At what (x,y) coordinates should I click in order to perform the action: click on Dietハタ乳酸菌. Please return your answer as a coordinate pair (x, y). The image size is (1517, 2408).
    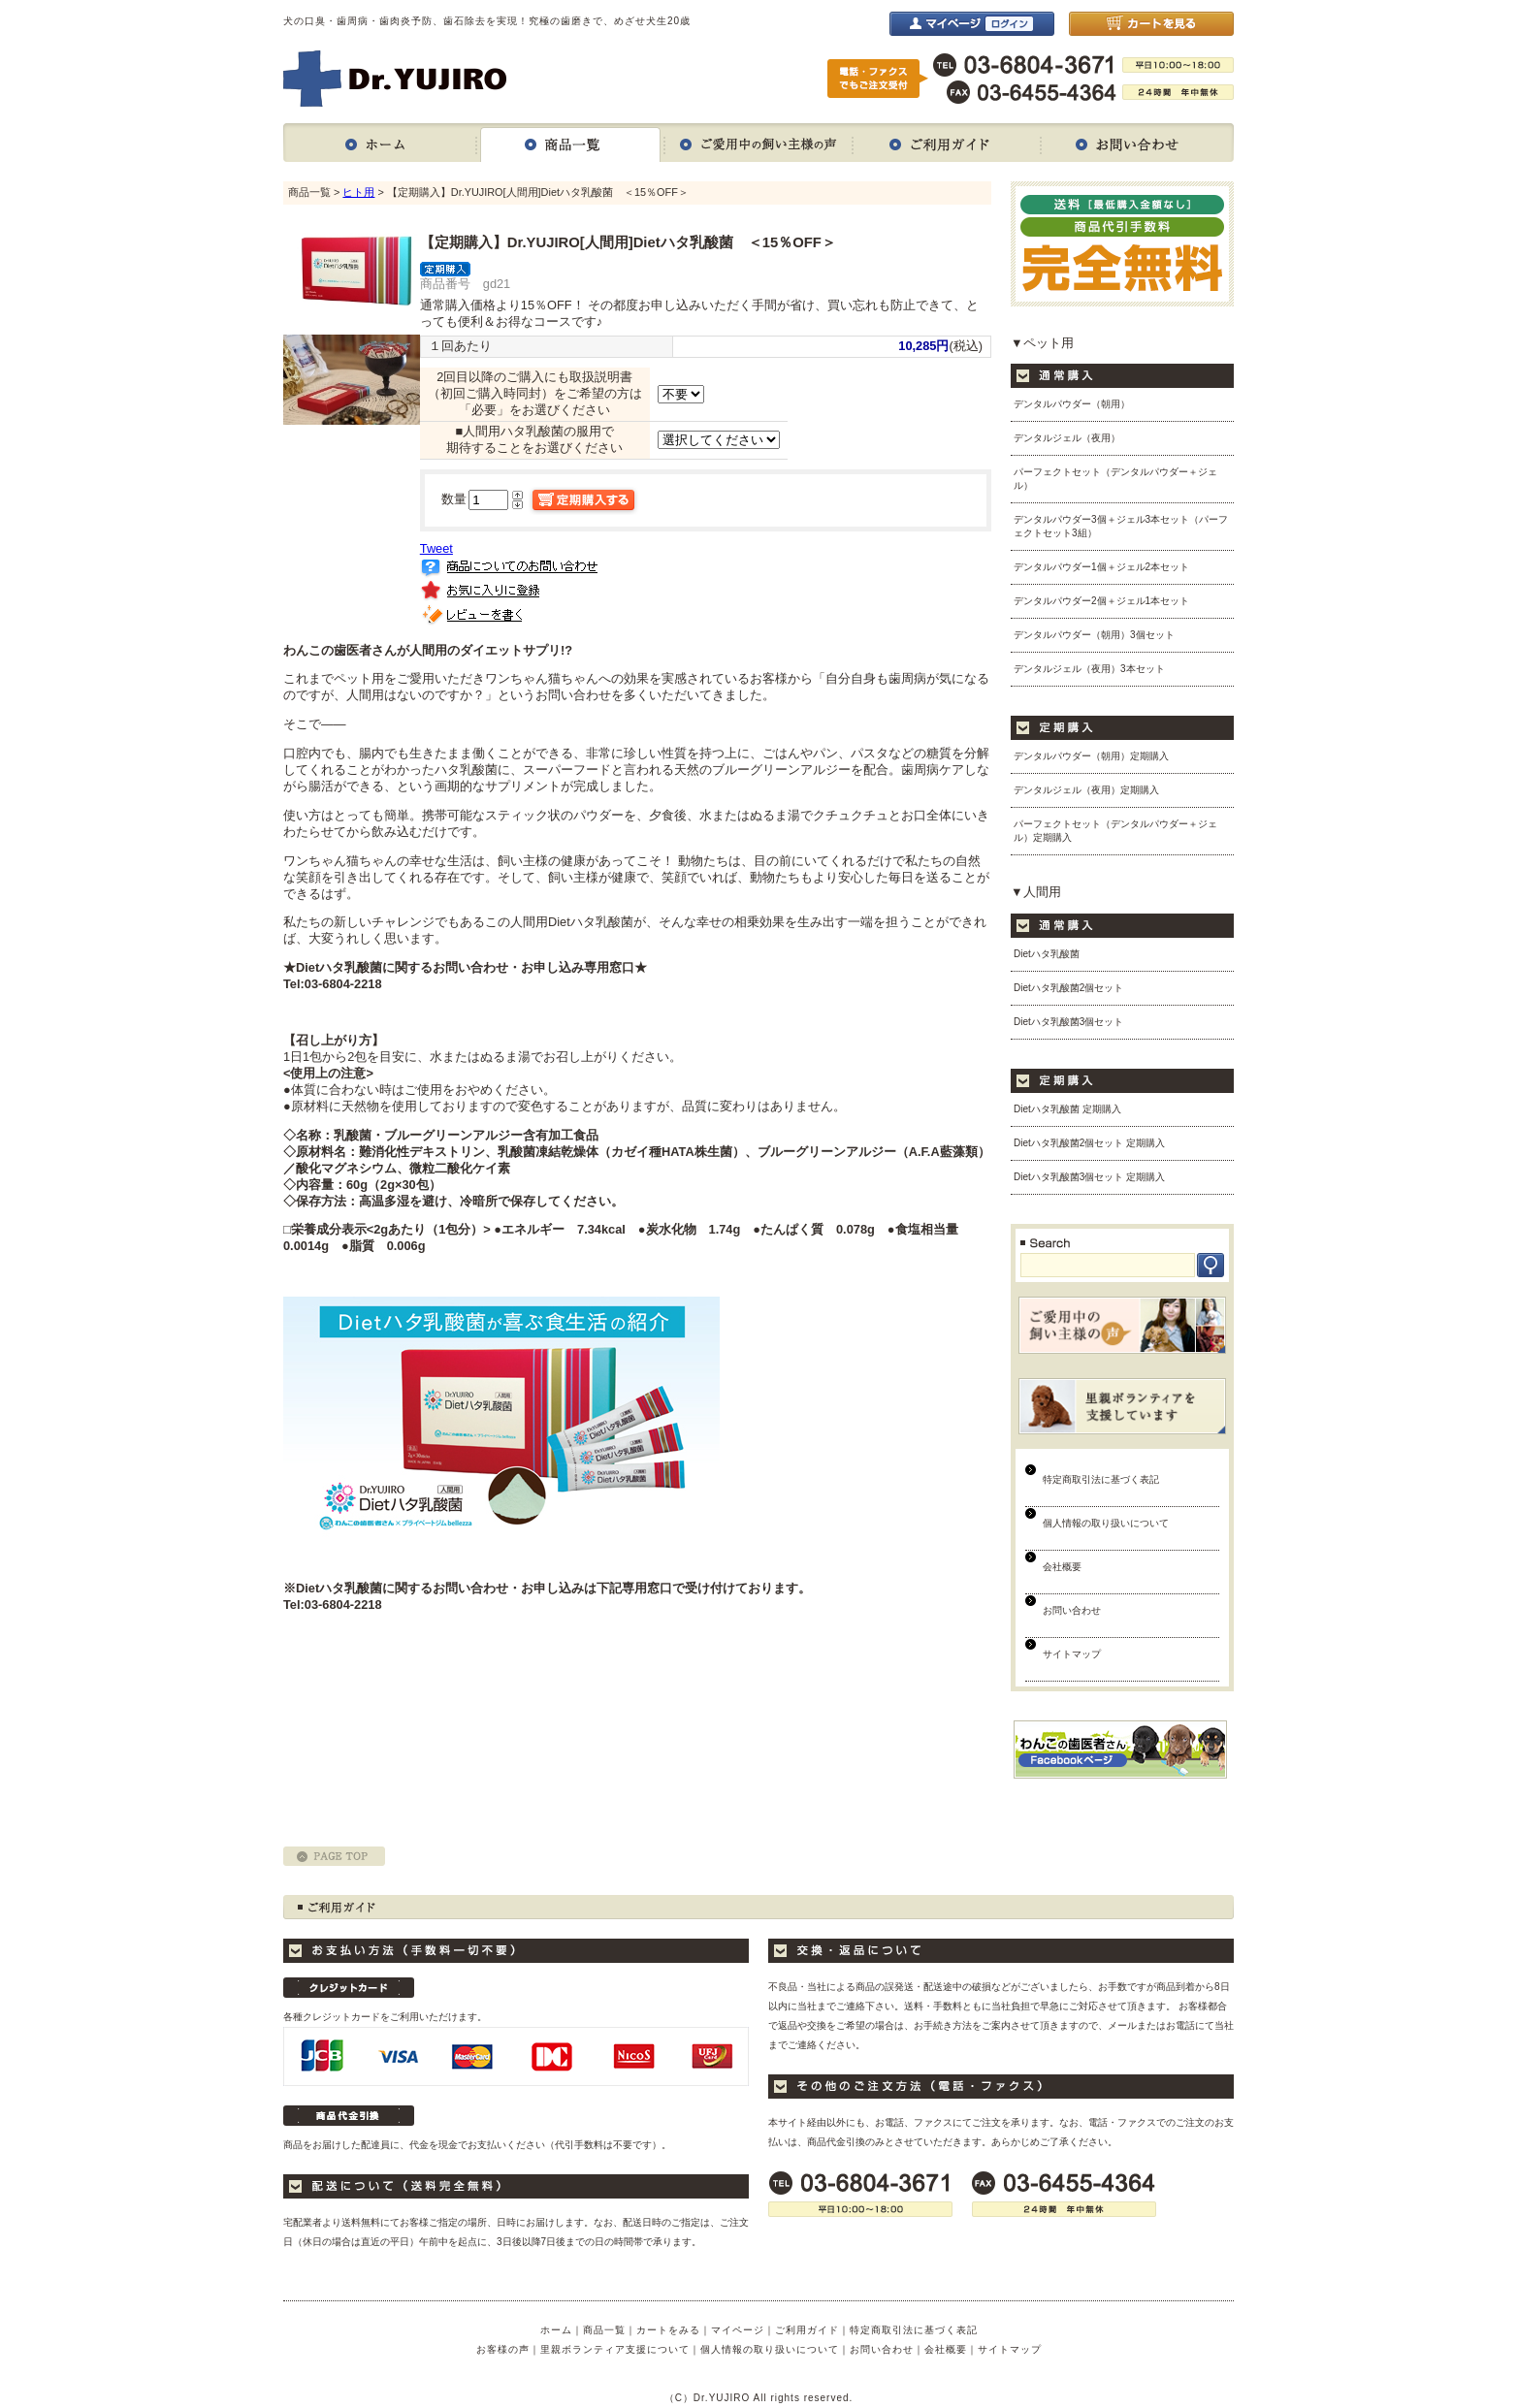
    Looking at the image, I should click on (1047, 953).